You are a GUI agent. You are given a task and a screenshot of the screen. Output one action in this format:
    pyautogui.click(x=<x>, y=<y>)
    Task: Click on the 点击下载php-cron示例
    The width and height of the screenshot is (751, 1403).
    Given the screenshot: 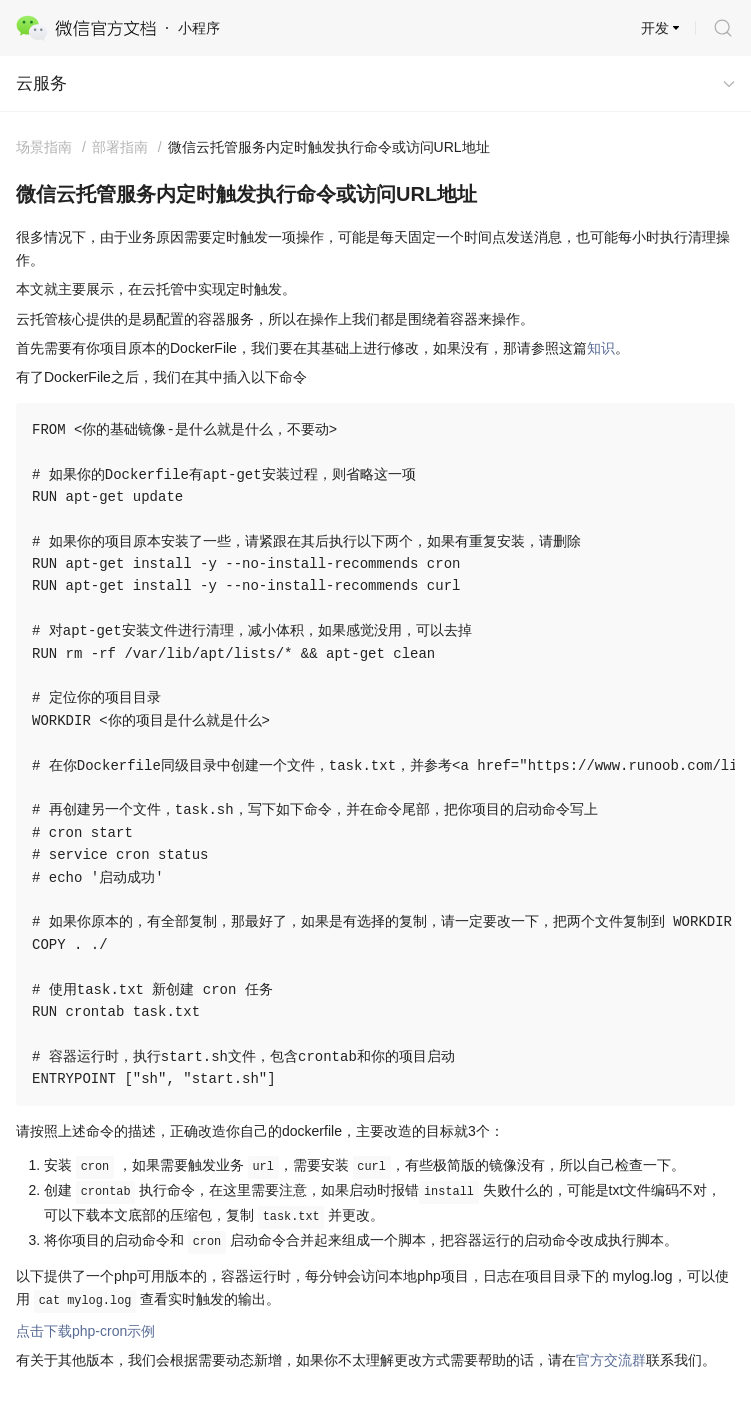 What is the action you would take?
    pyautogui.click(x=85, y=1331)
    